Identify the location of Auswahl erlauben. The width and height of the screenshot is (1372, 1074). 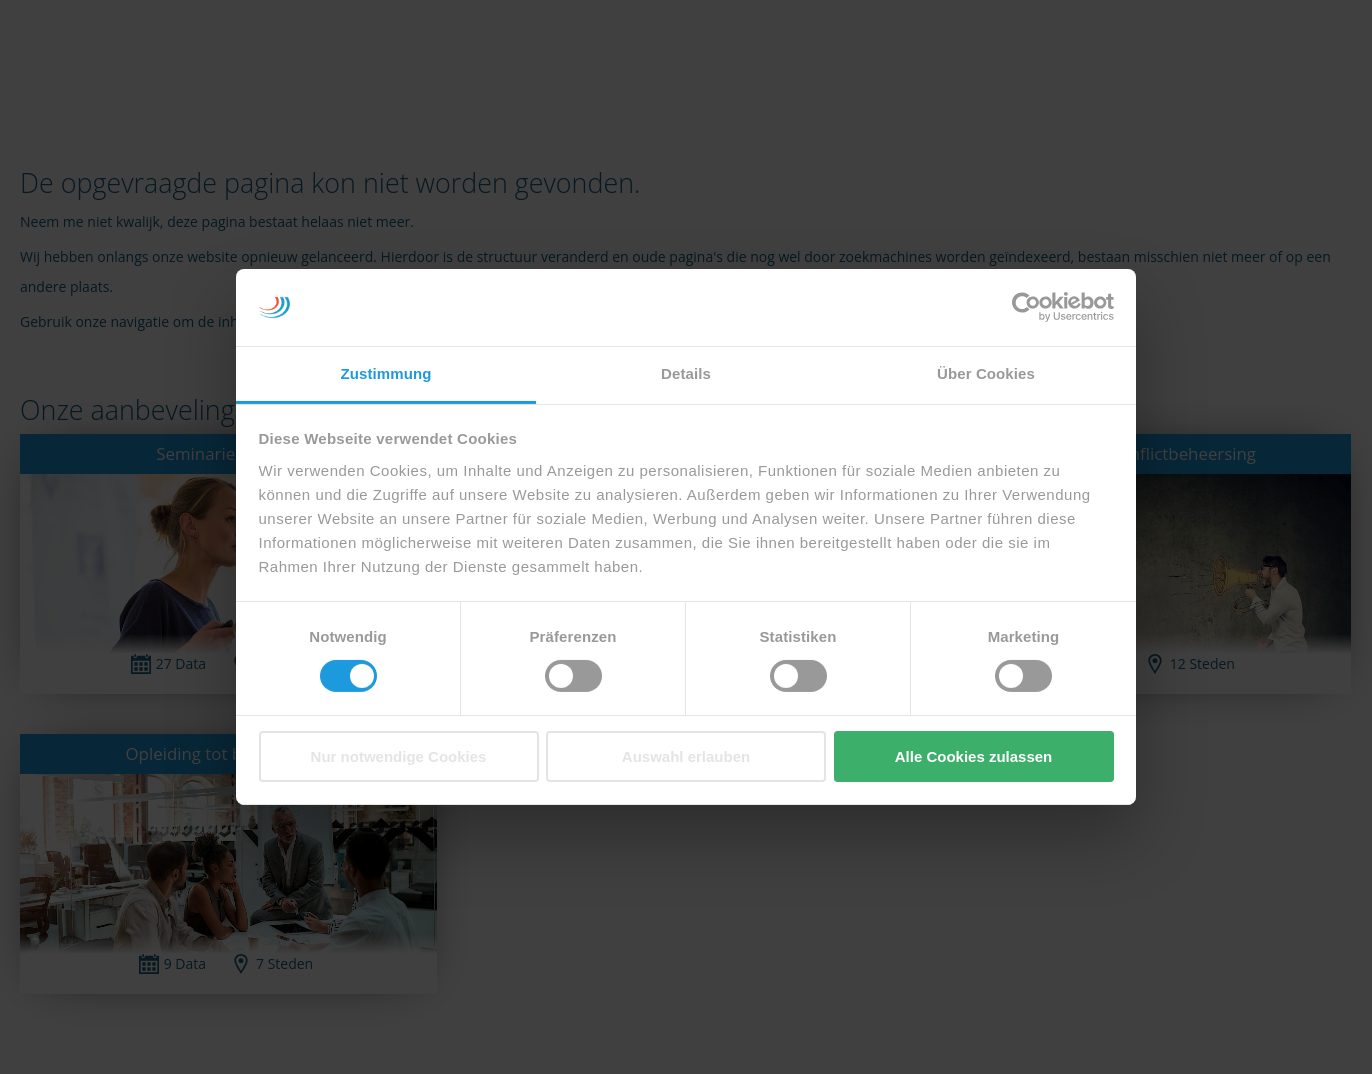
(686, 756).